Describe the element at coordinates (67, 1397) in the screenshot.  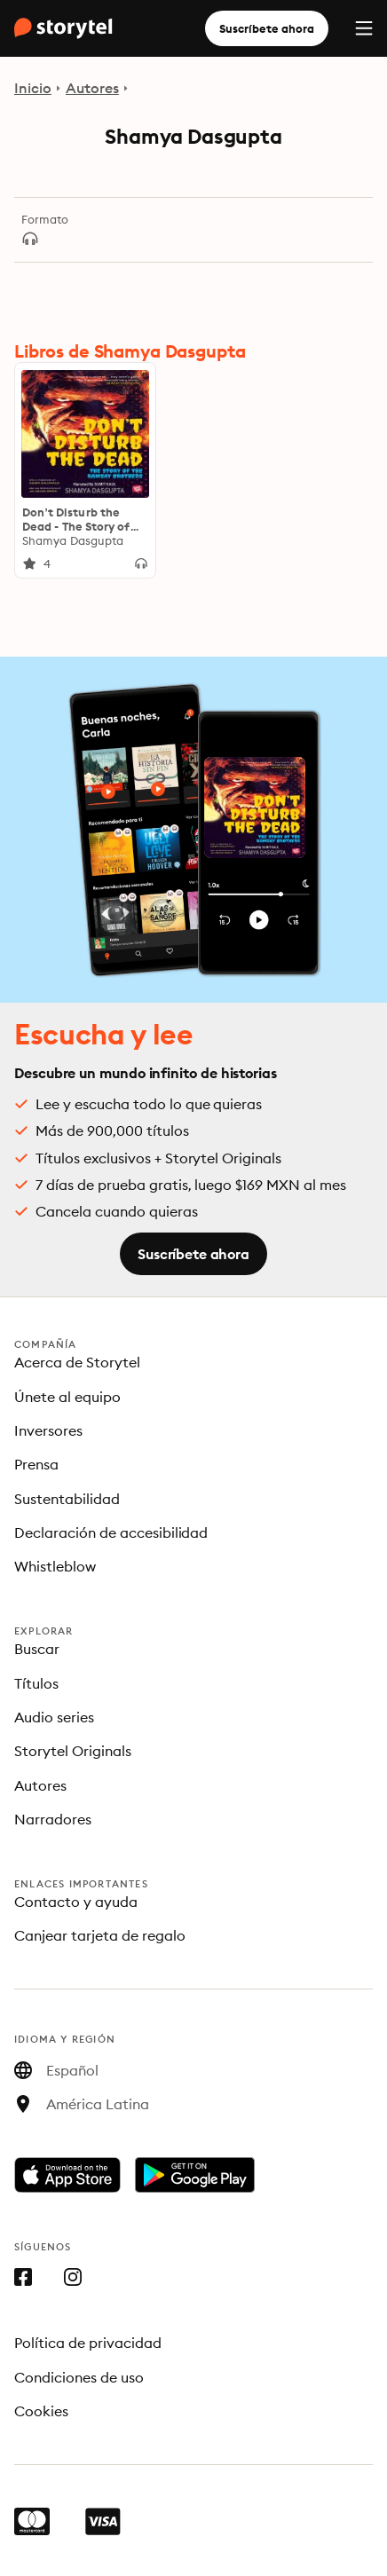
I see `Únete al equipo` at that location.